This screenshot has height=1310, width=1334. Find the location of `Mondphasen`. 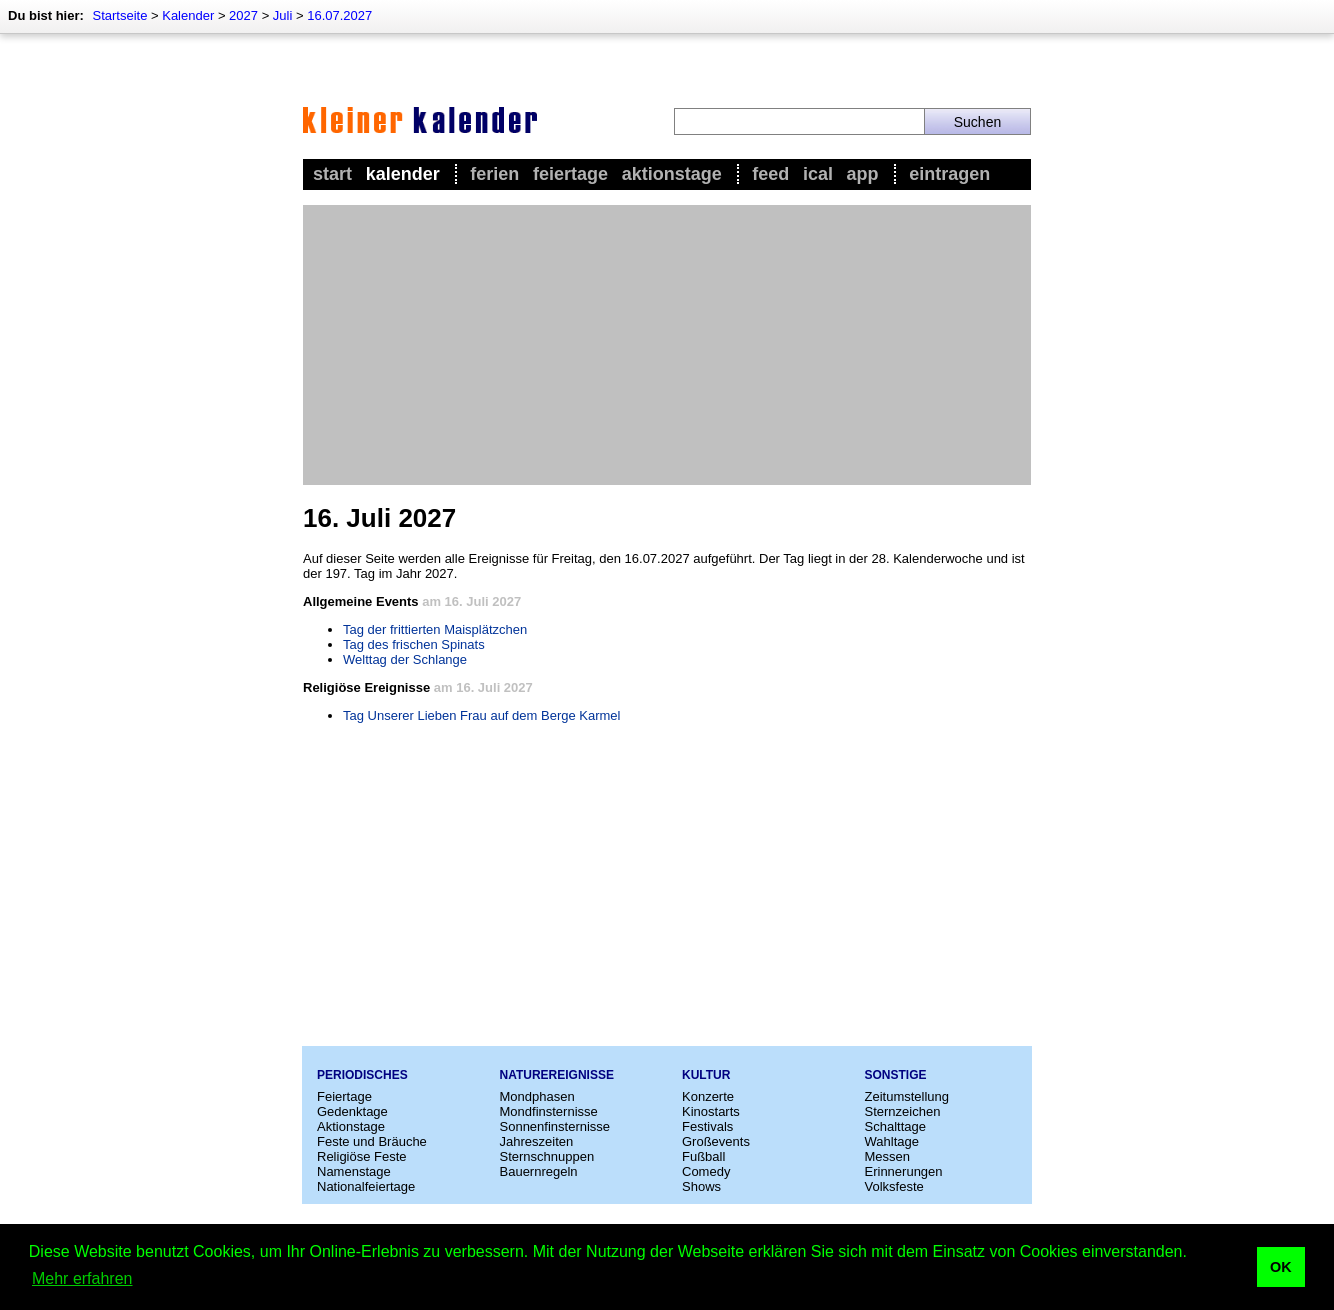

Mondphasen is located at coordinates (537, 1096).